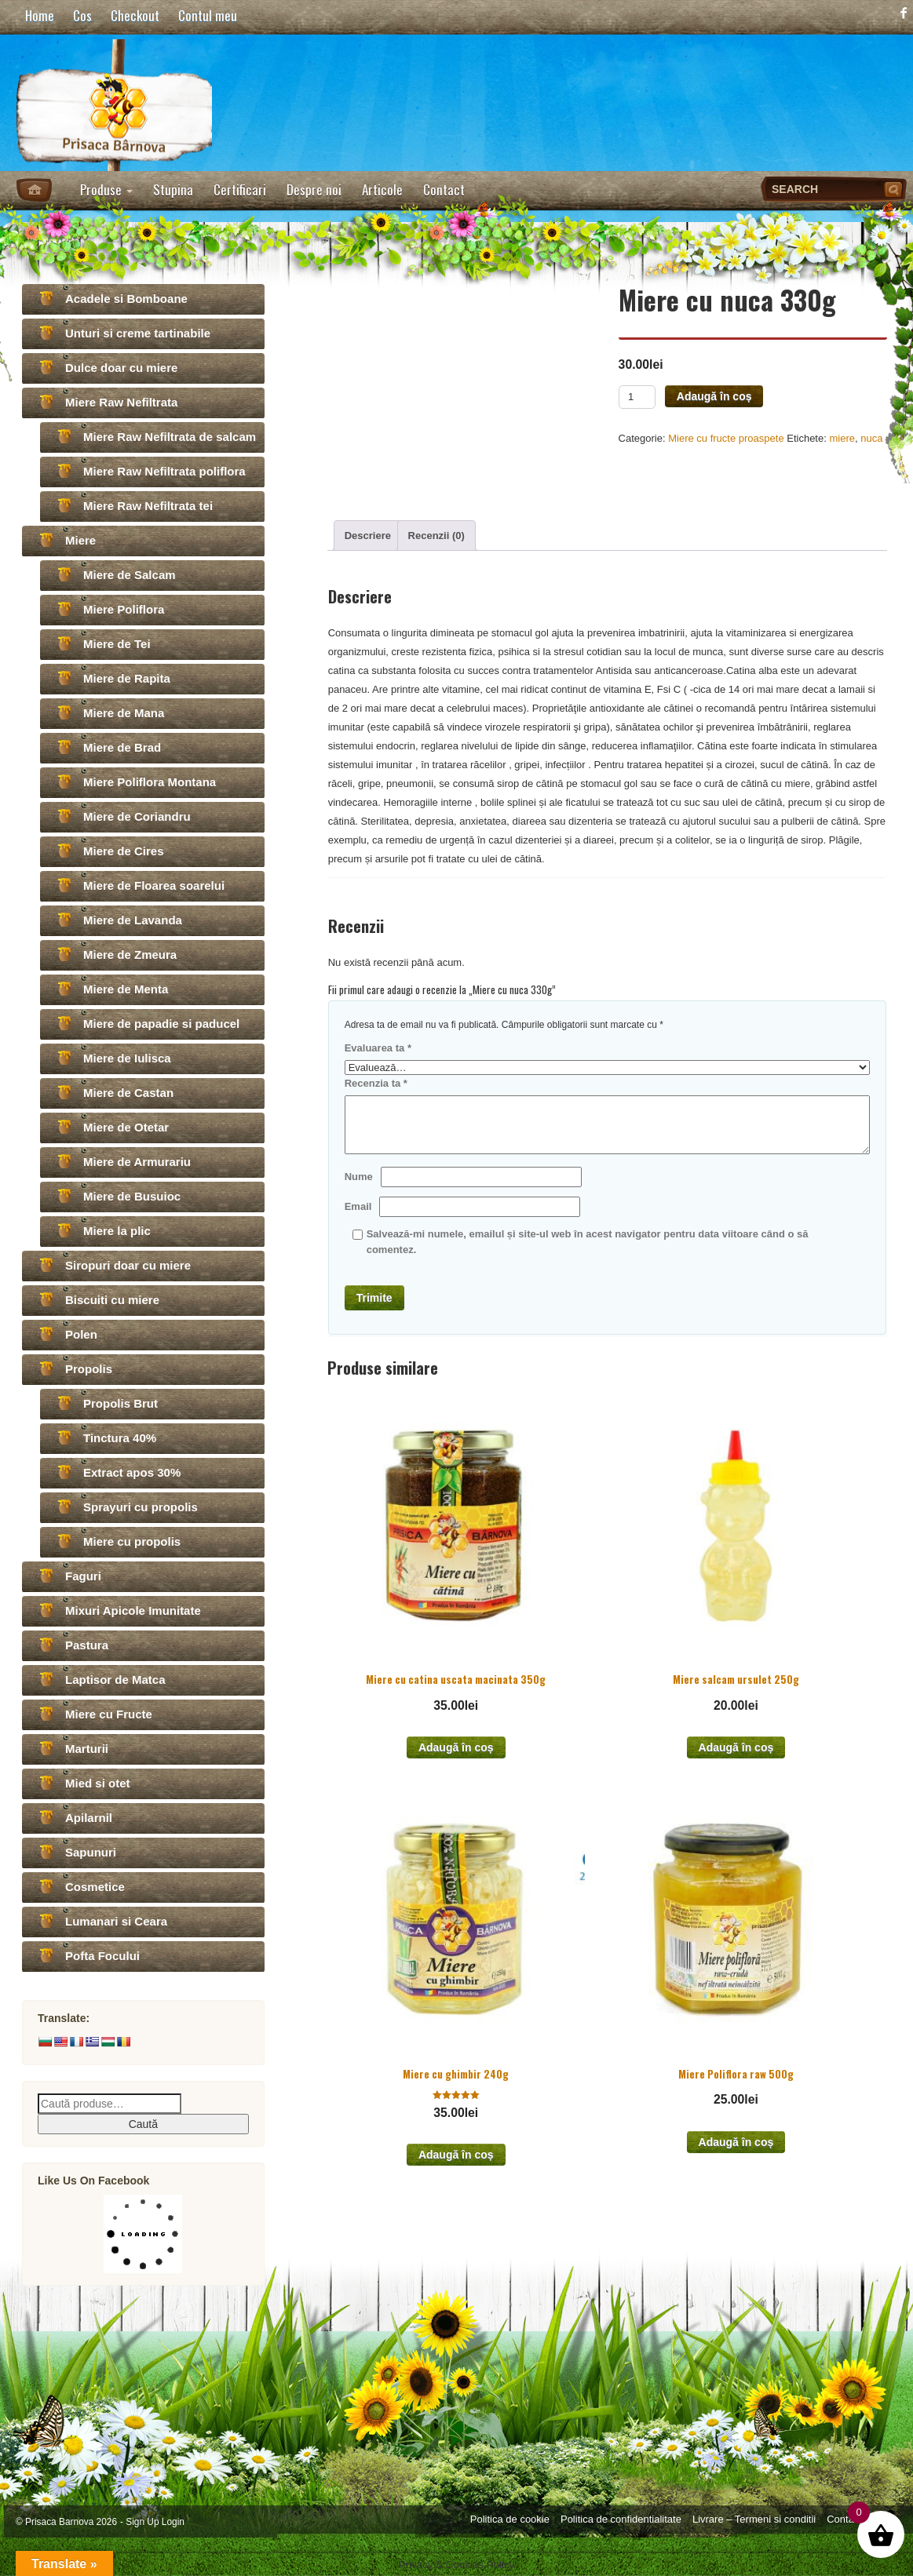 The height and width of the screenshot is (2576, 913). Describe the element at coordinates (143, 2124) in the screenshot. I see `Caută` at that location.